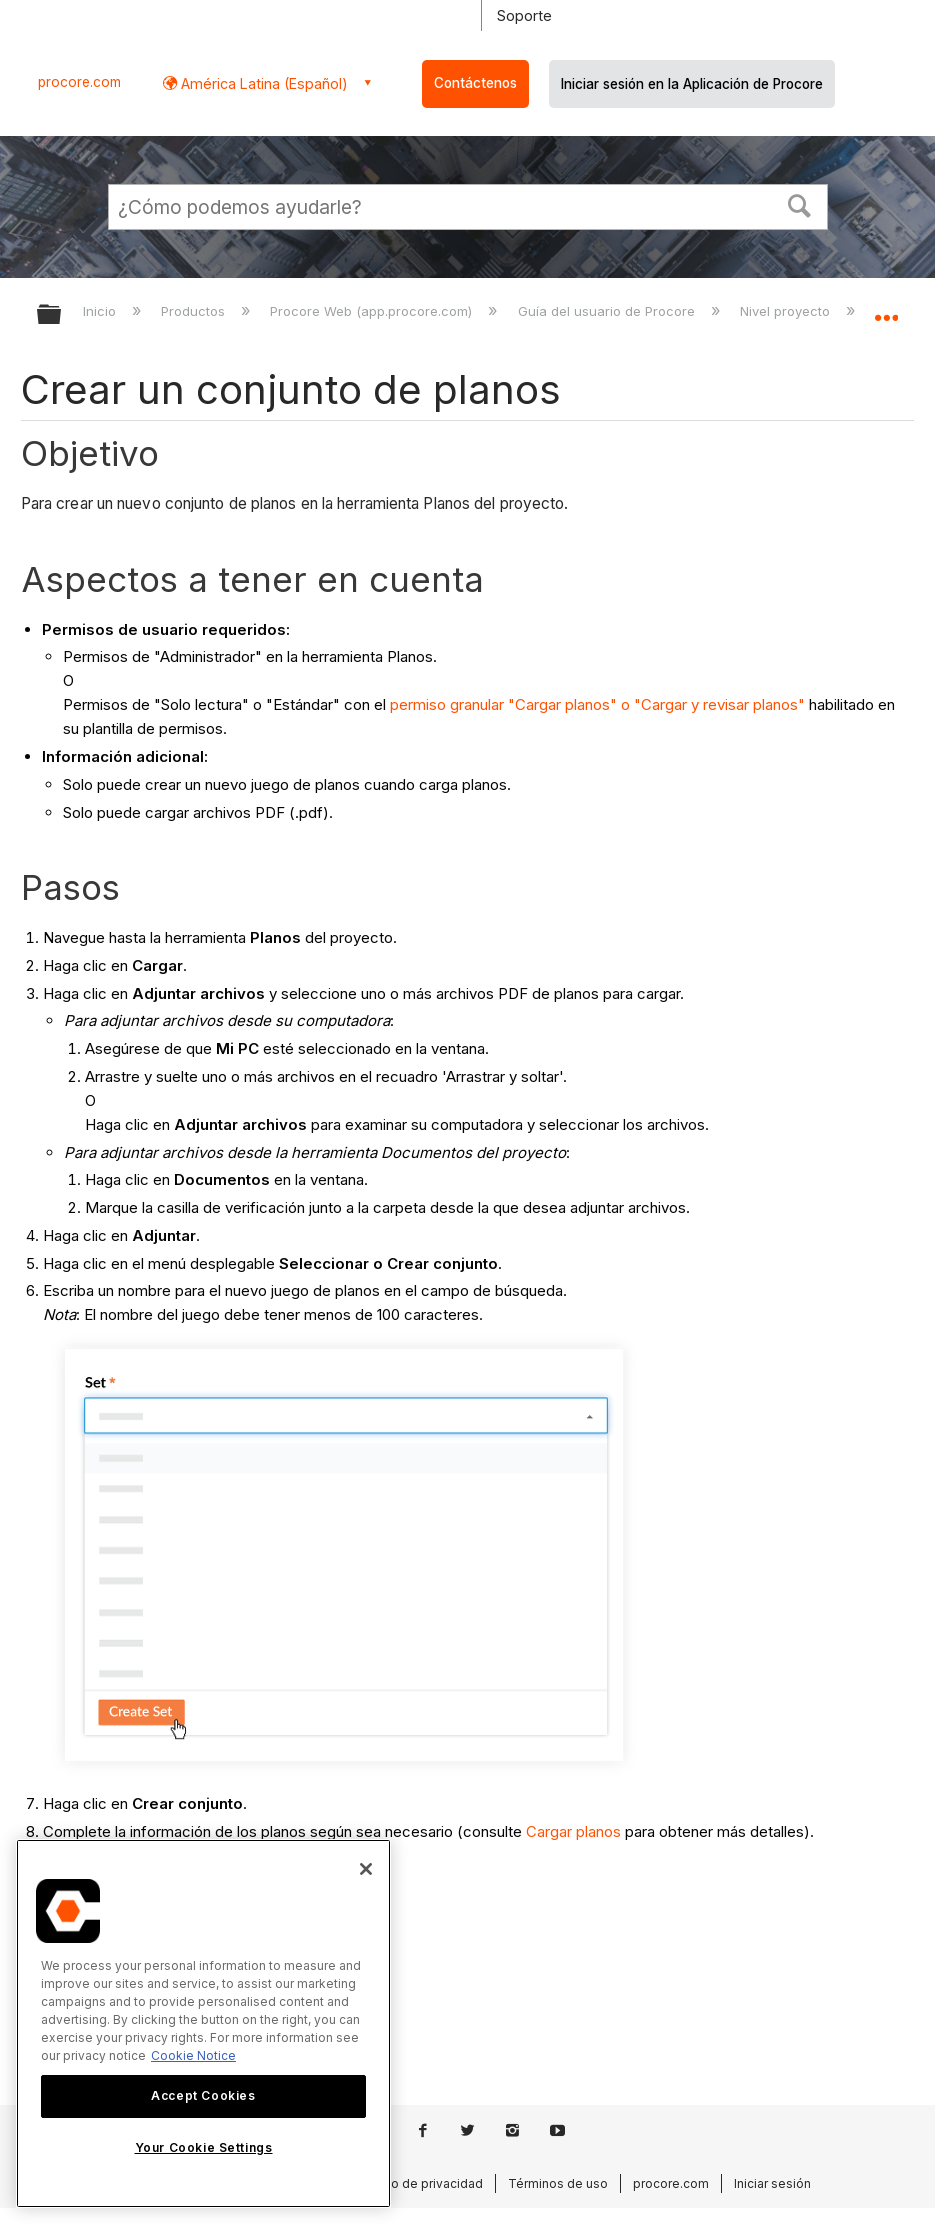 The height and width of the screenshot is (2224, 935). What do you see at coordinates (203, 2023) in the screenshot?
I see `[region]` at bounding box center [203, 2023].